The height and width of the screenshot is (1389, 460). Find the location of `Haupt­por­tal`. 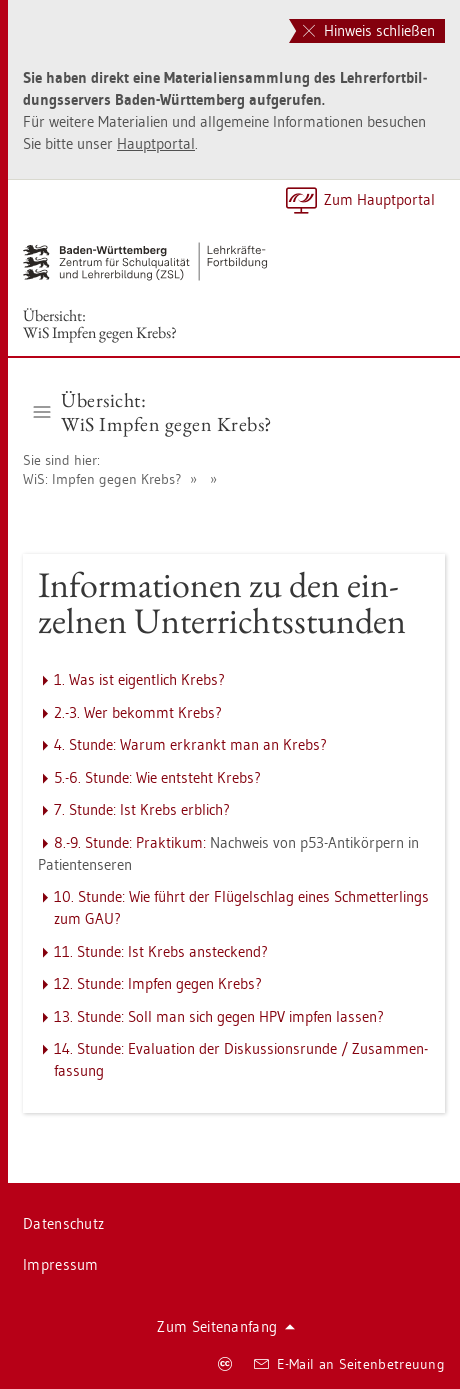

Haupt­por­tal is located at coordinates (156, 143).